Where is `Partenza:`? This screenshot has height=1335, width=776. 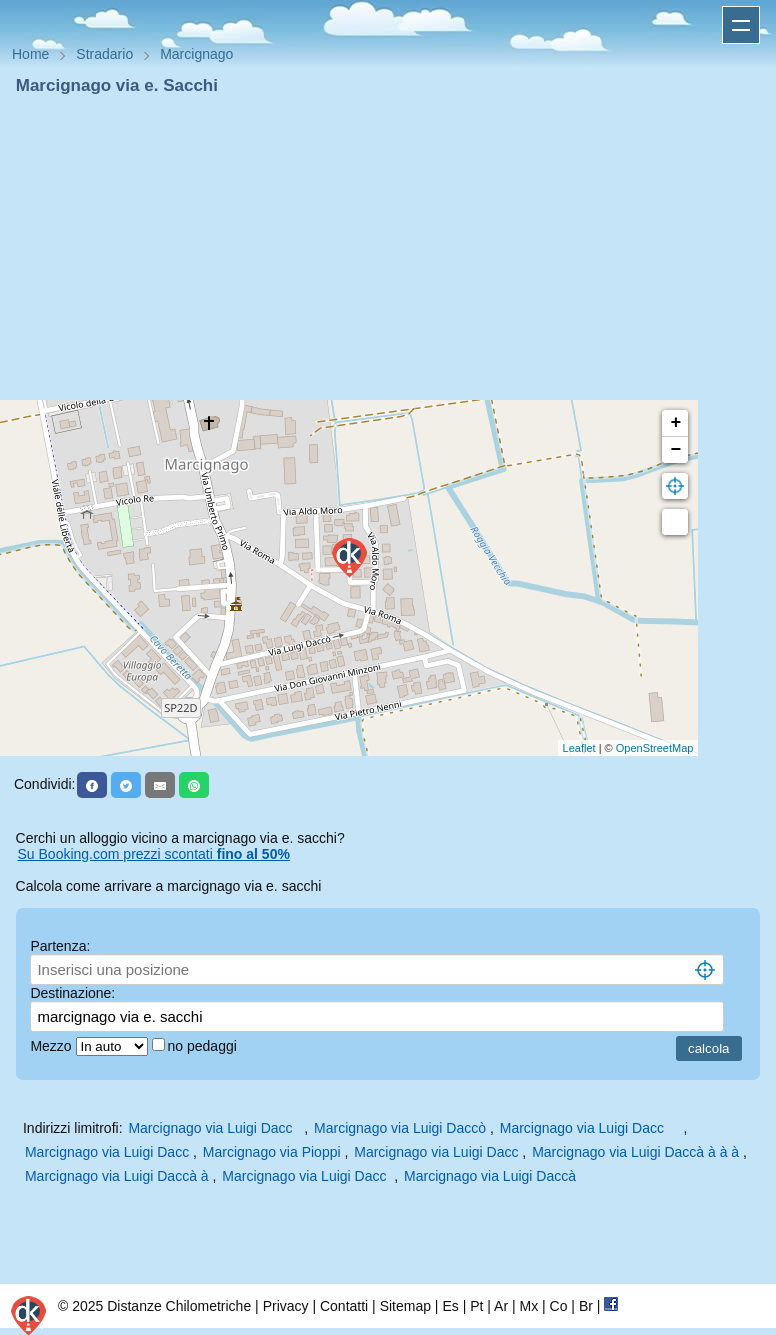
Partenza: is located at coordinates (60, 946).